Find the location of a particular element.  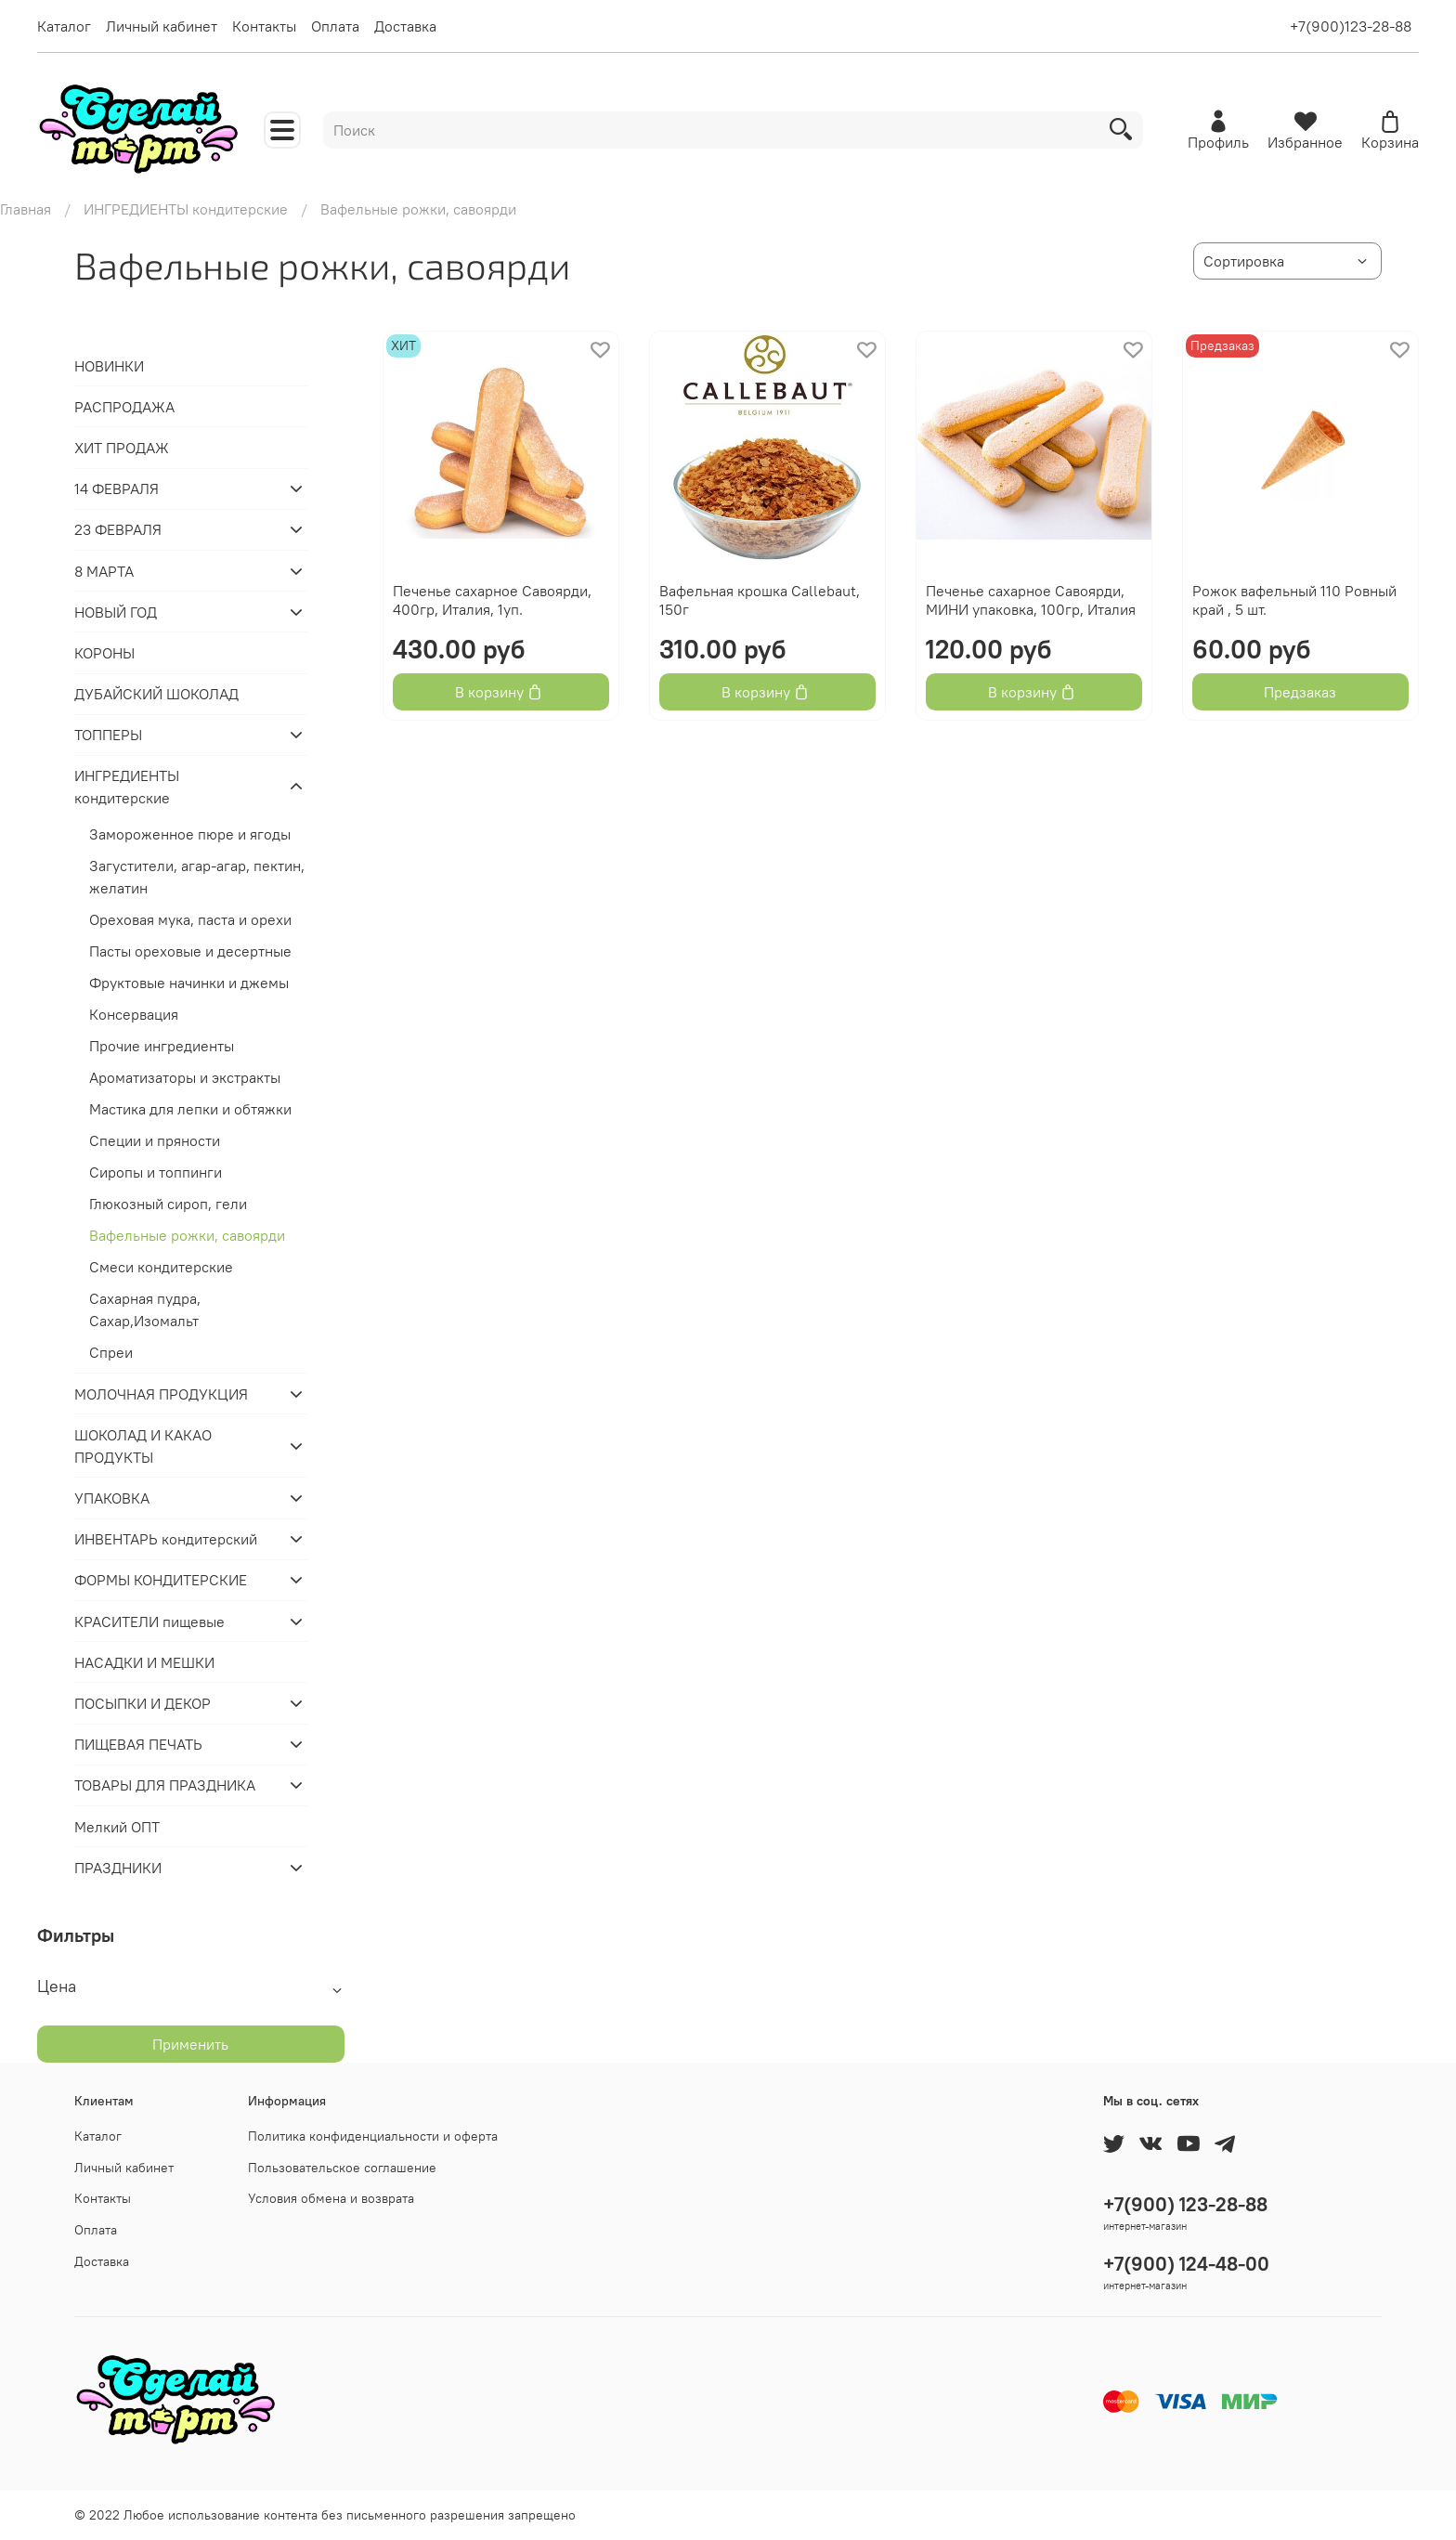

ИНВЕНТАРЬ кондитерский is located at coordinates (165, 1539).